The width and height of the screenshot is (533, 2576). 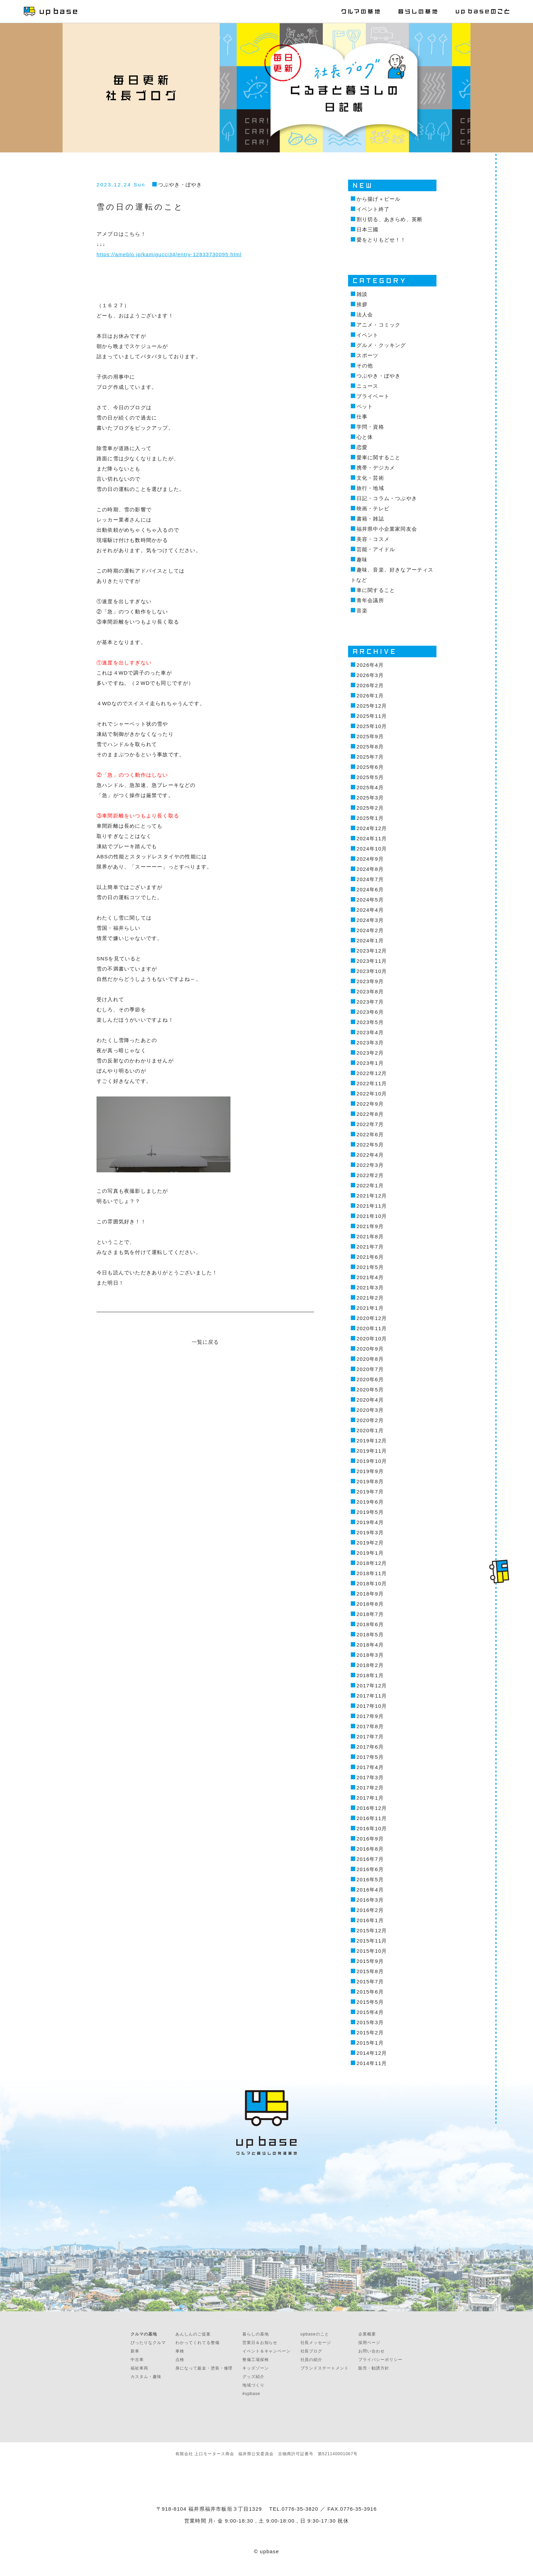 I want to click on 割り切る、あきらめ、英断, so click(x=390, y=219).